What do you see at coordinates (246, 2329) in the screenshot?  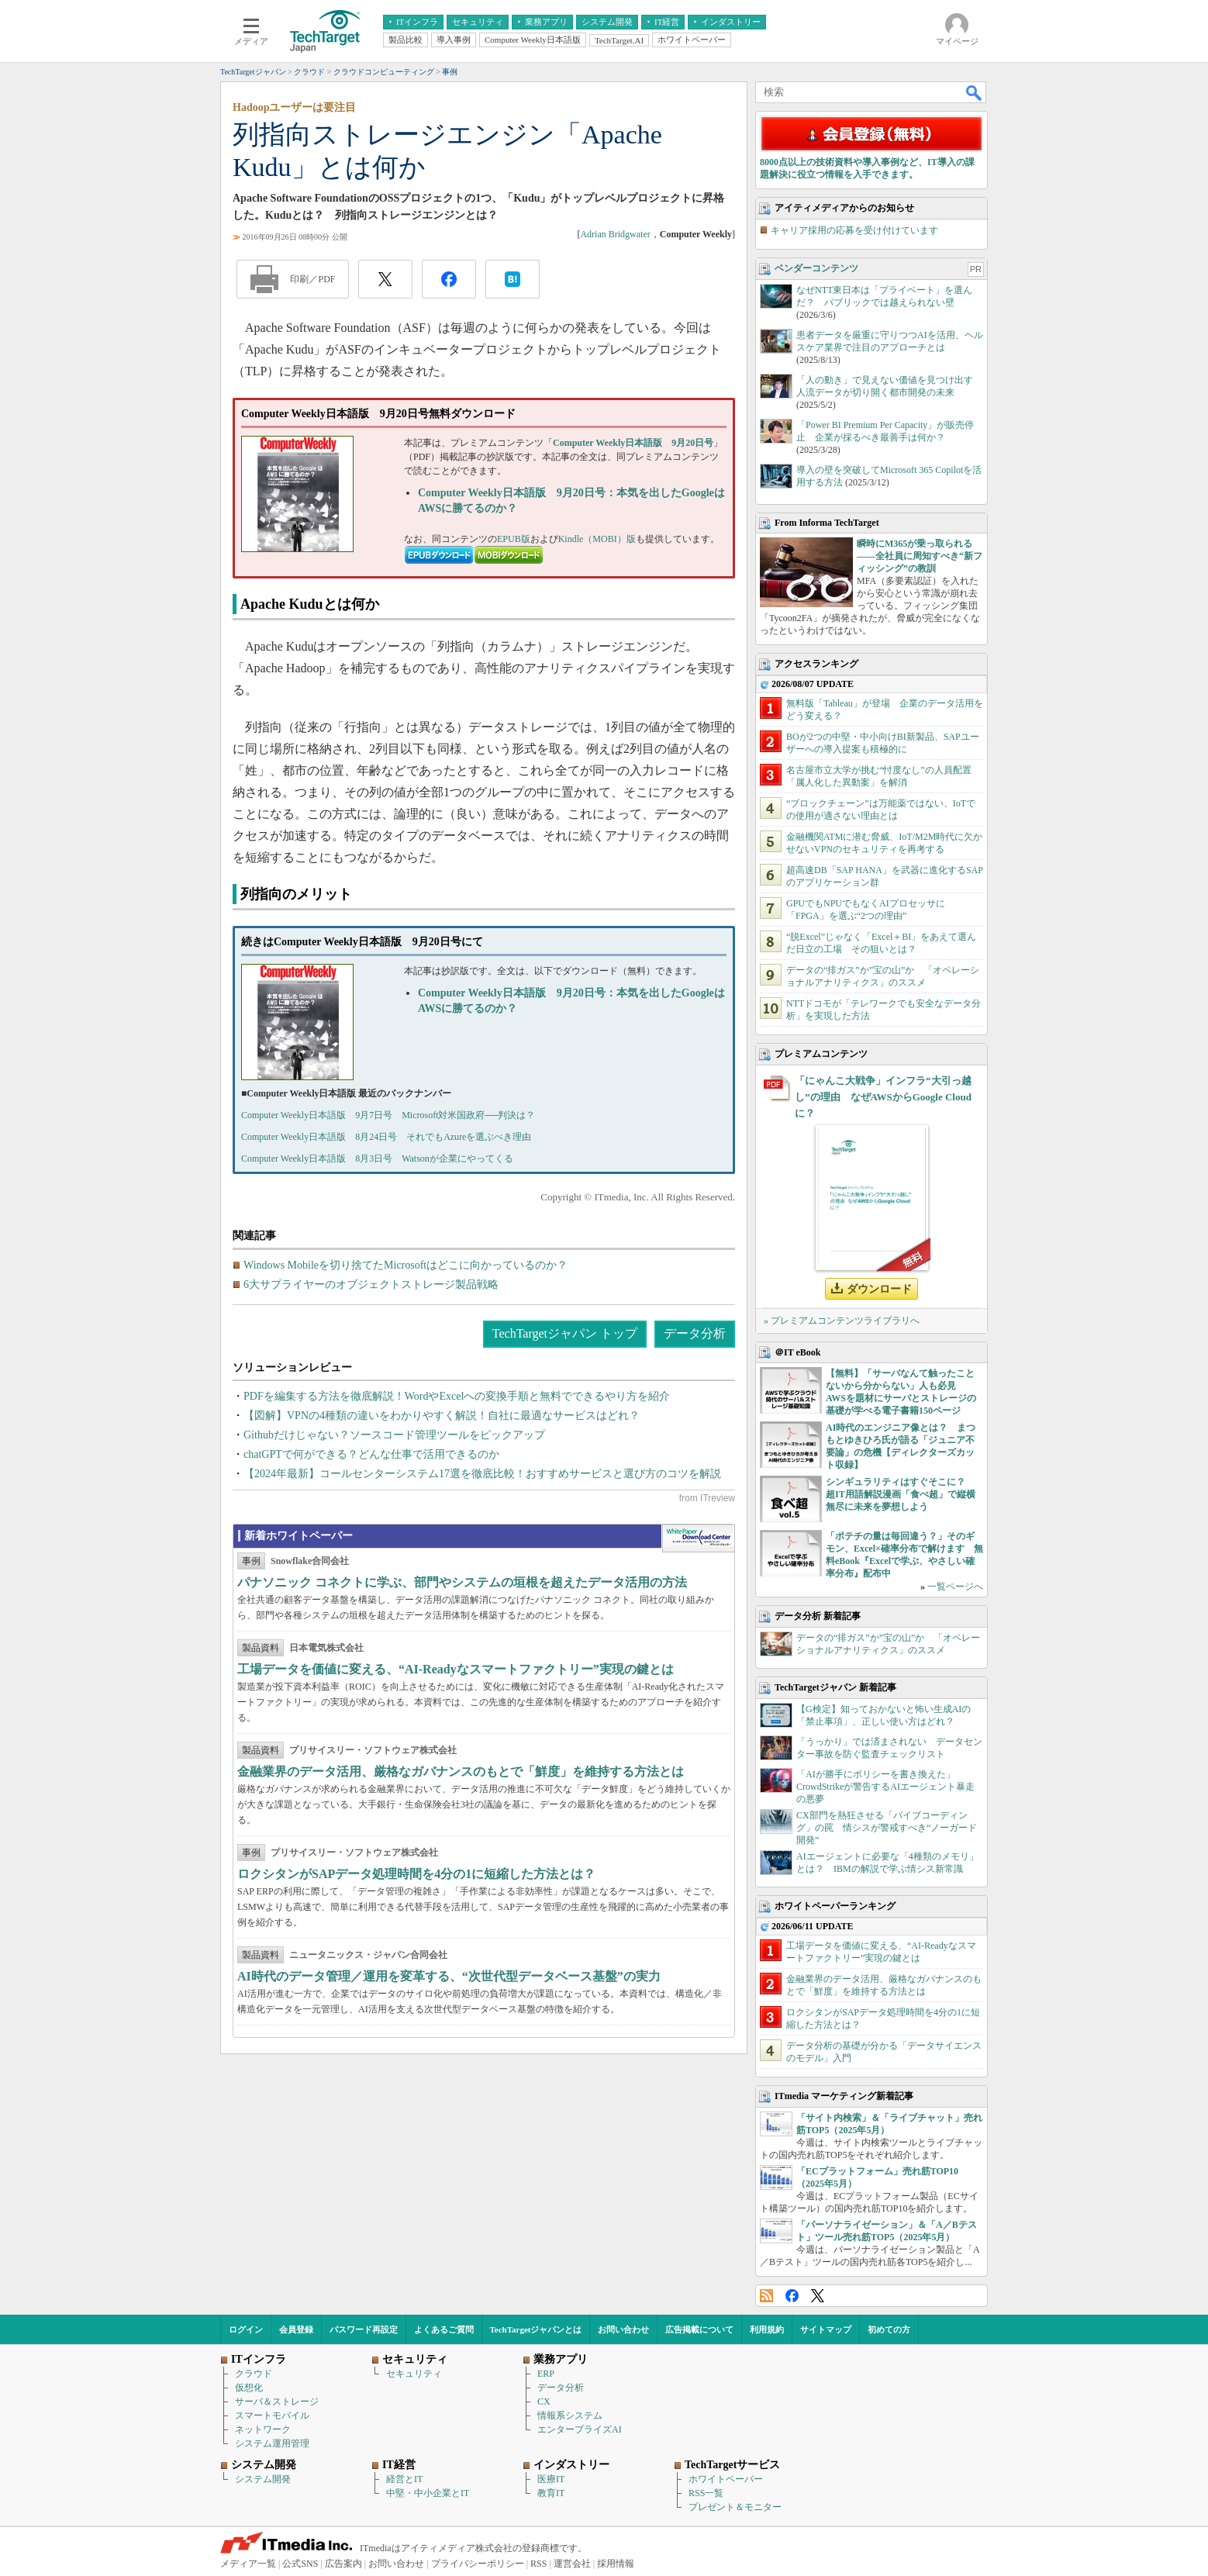 I see `ログイン` at bounding box center [246, 2329].